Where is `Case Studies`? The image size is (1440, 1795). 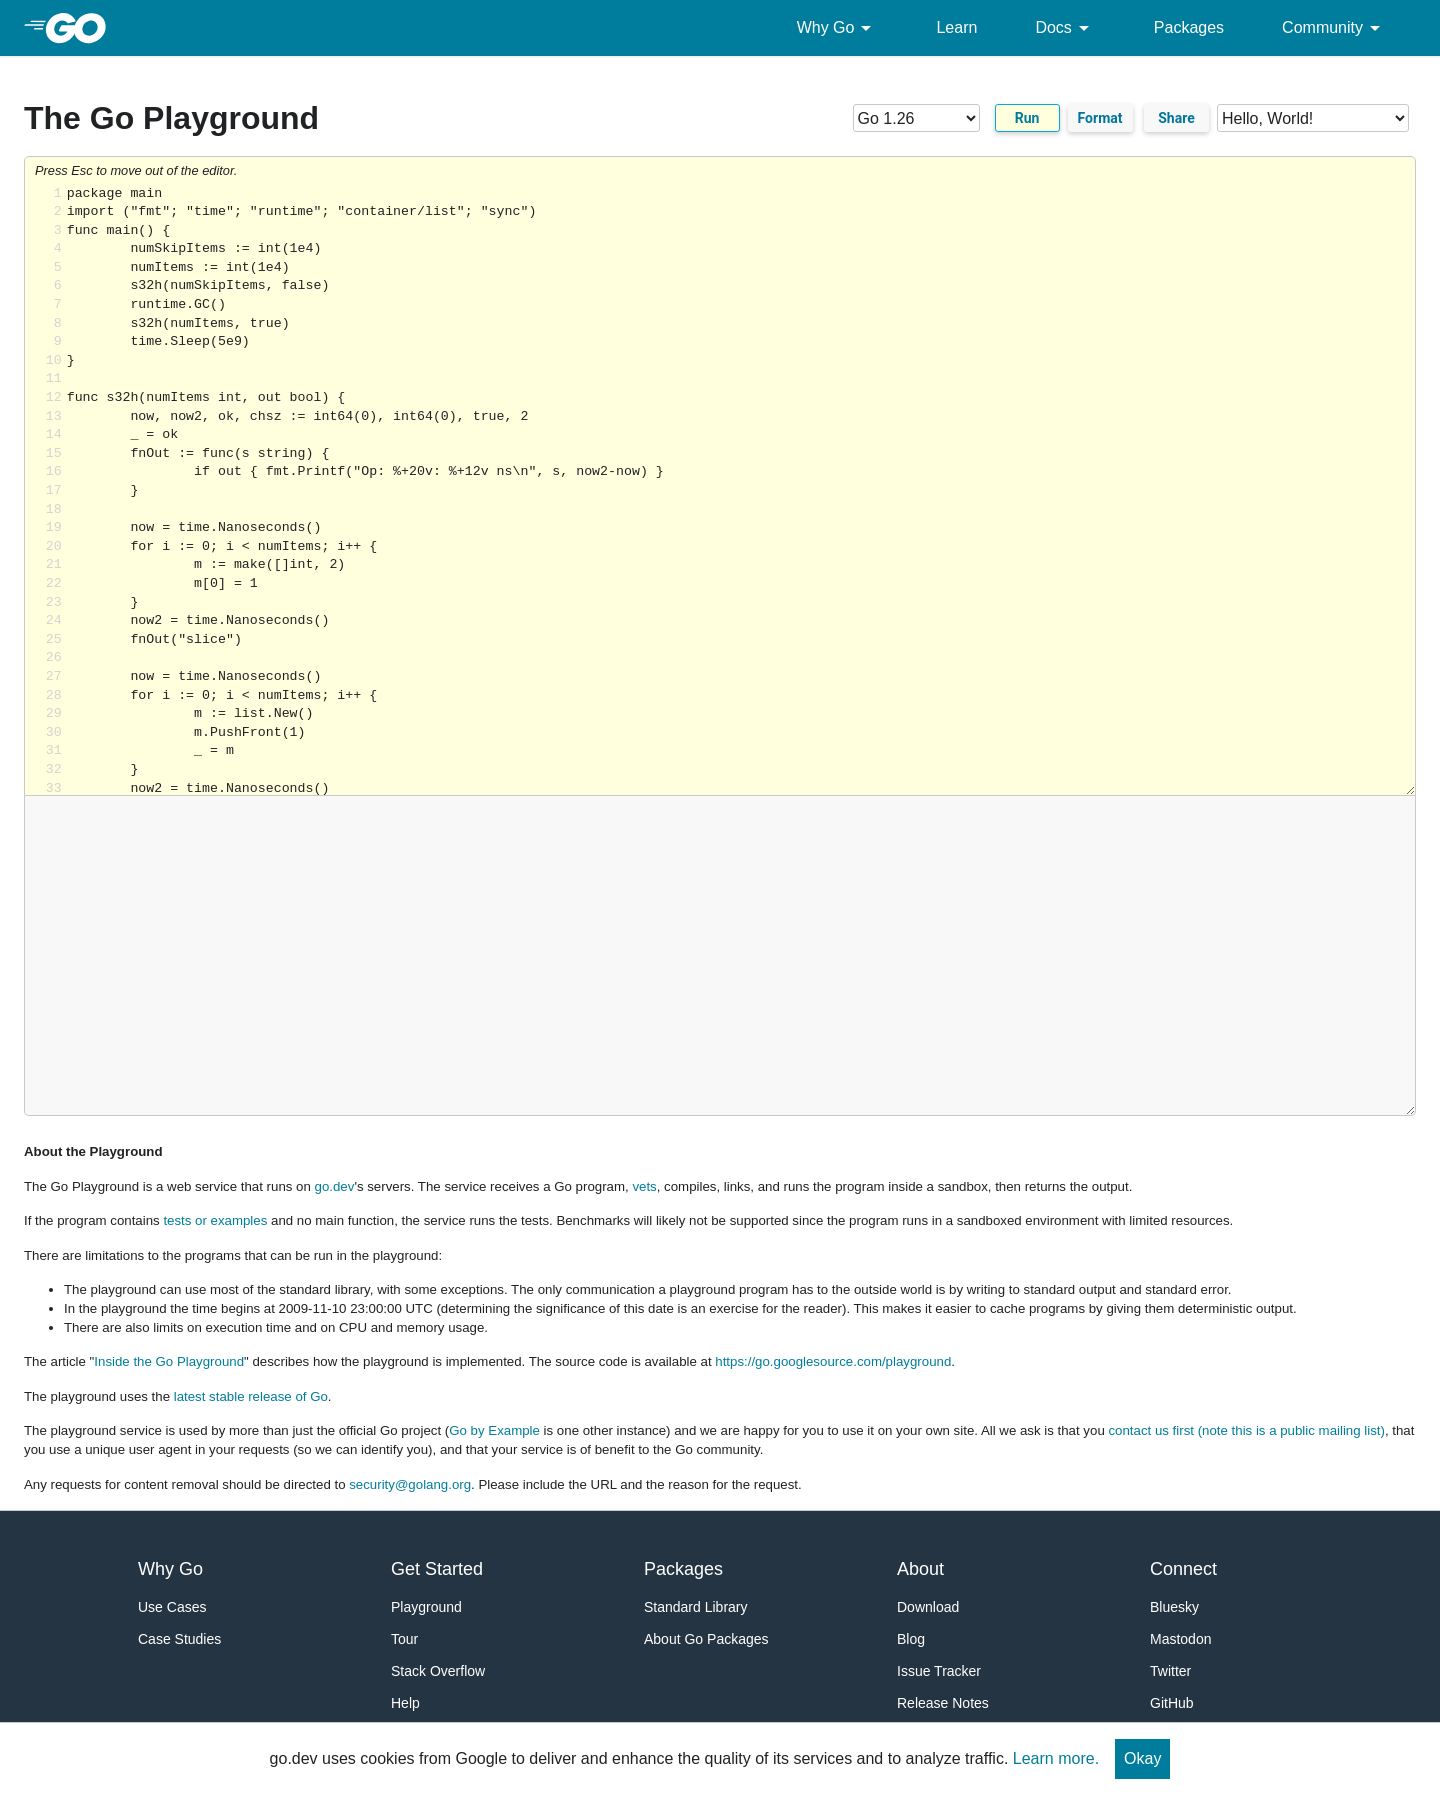 Case Studies is located at coordinates (179, 1639).